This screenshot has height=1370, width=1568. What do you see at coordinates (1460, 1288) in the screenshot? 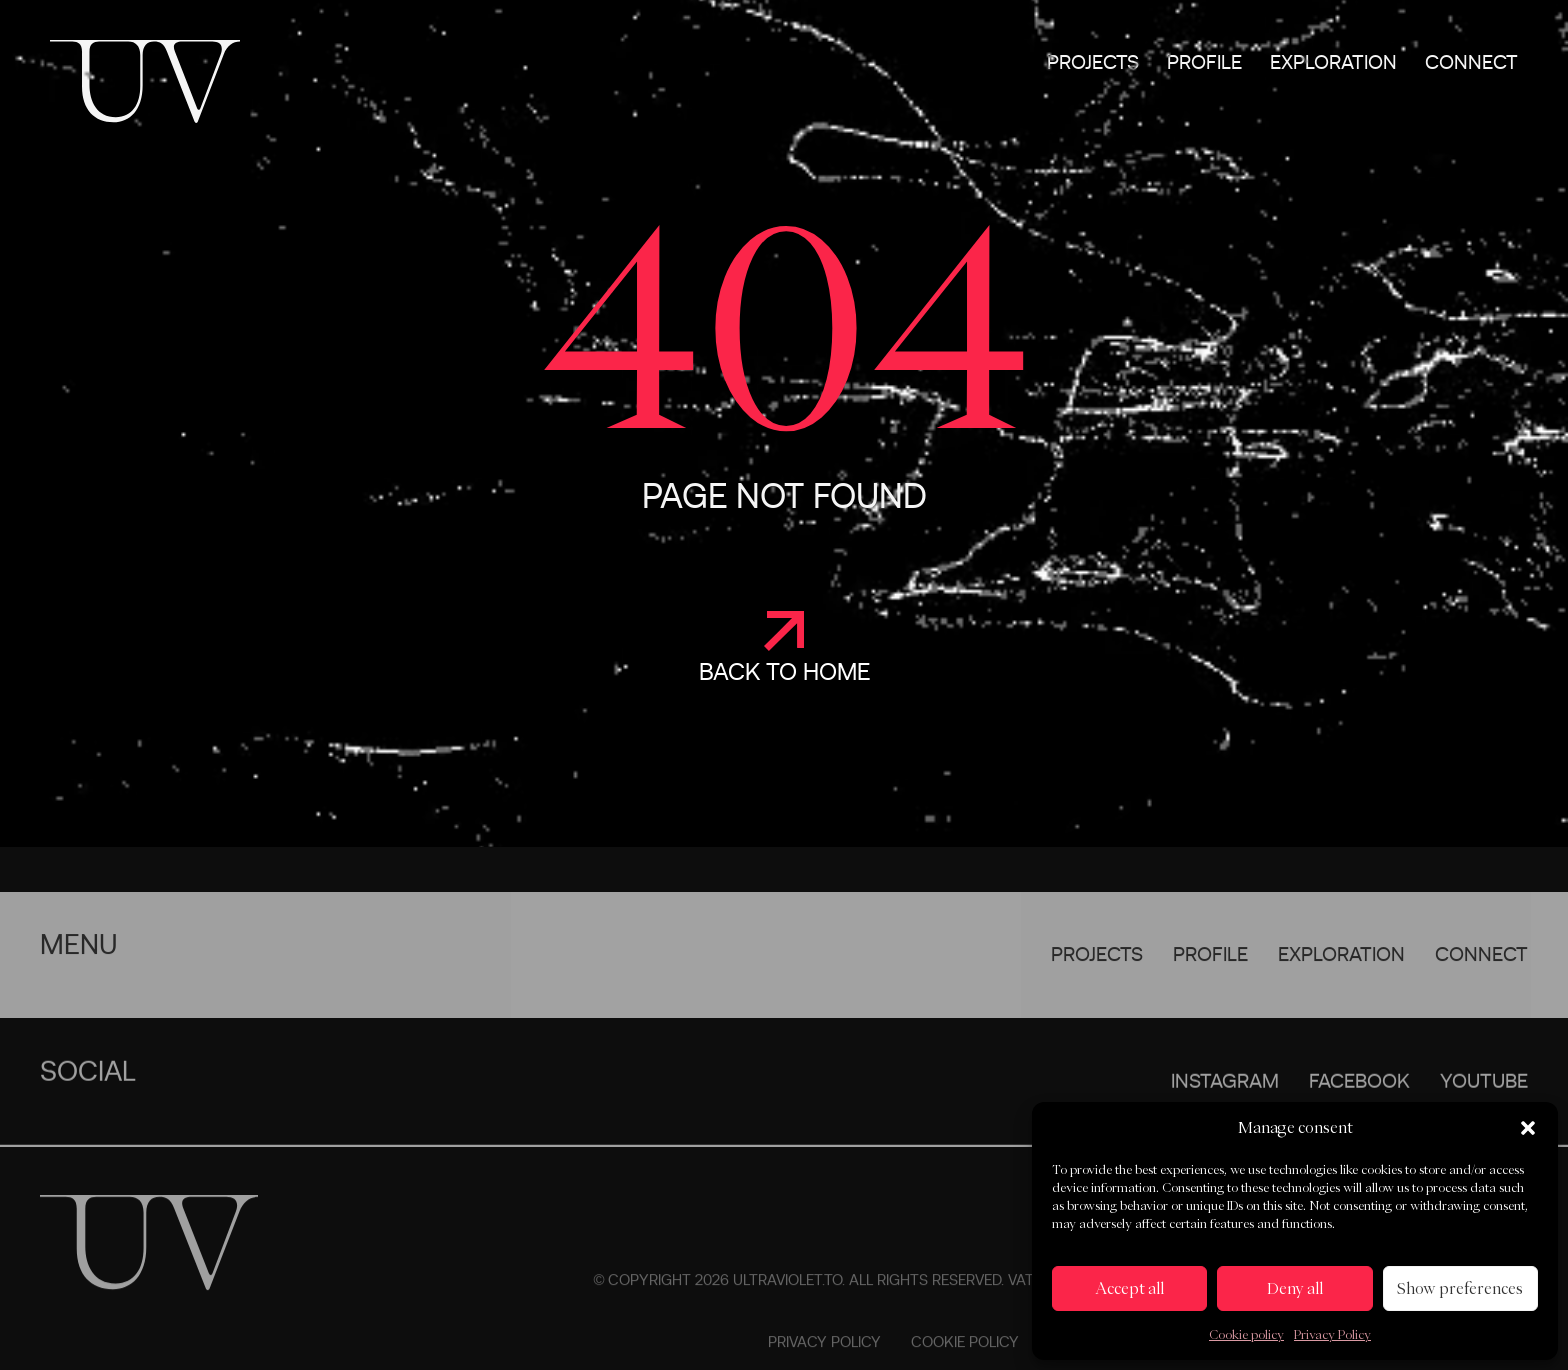
I see `Show preferences` at bounding box center [1460, 1288].